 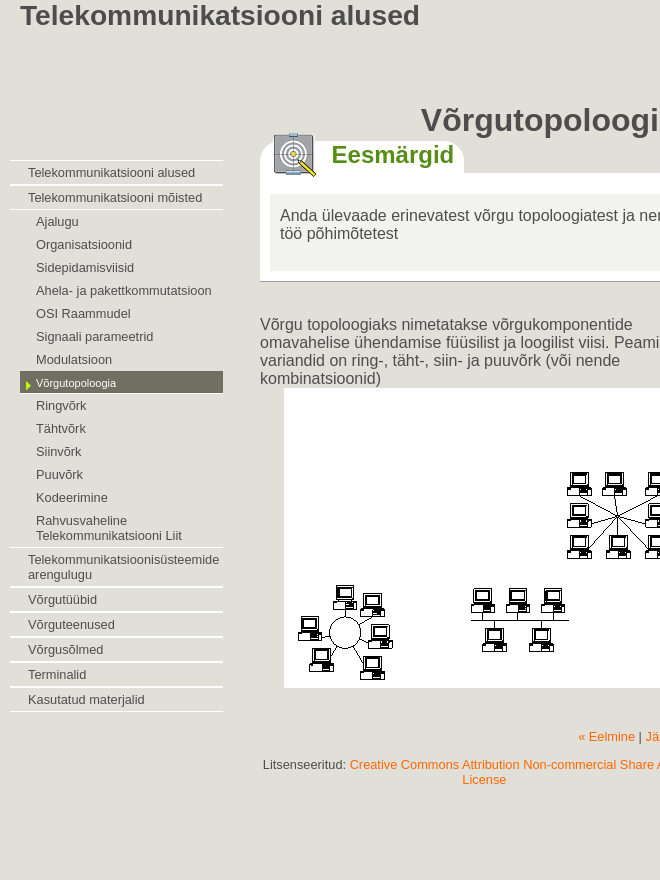 I want to click on Võrgutüübid, so click(x=62, y=599).